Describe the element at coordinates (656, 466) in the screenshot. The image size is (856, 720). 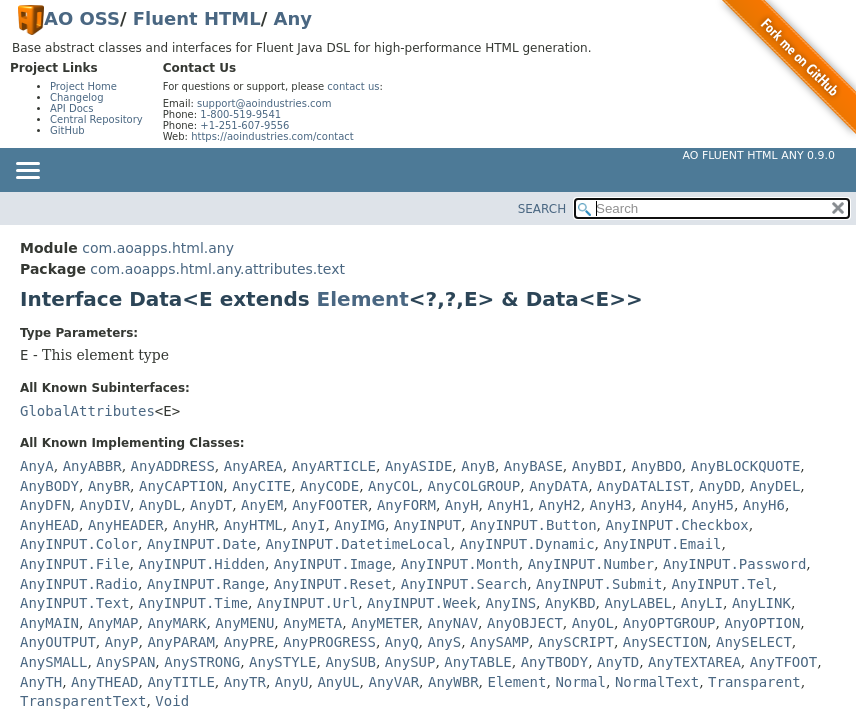
I see `AnyBDO` at that location.